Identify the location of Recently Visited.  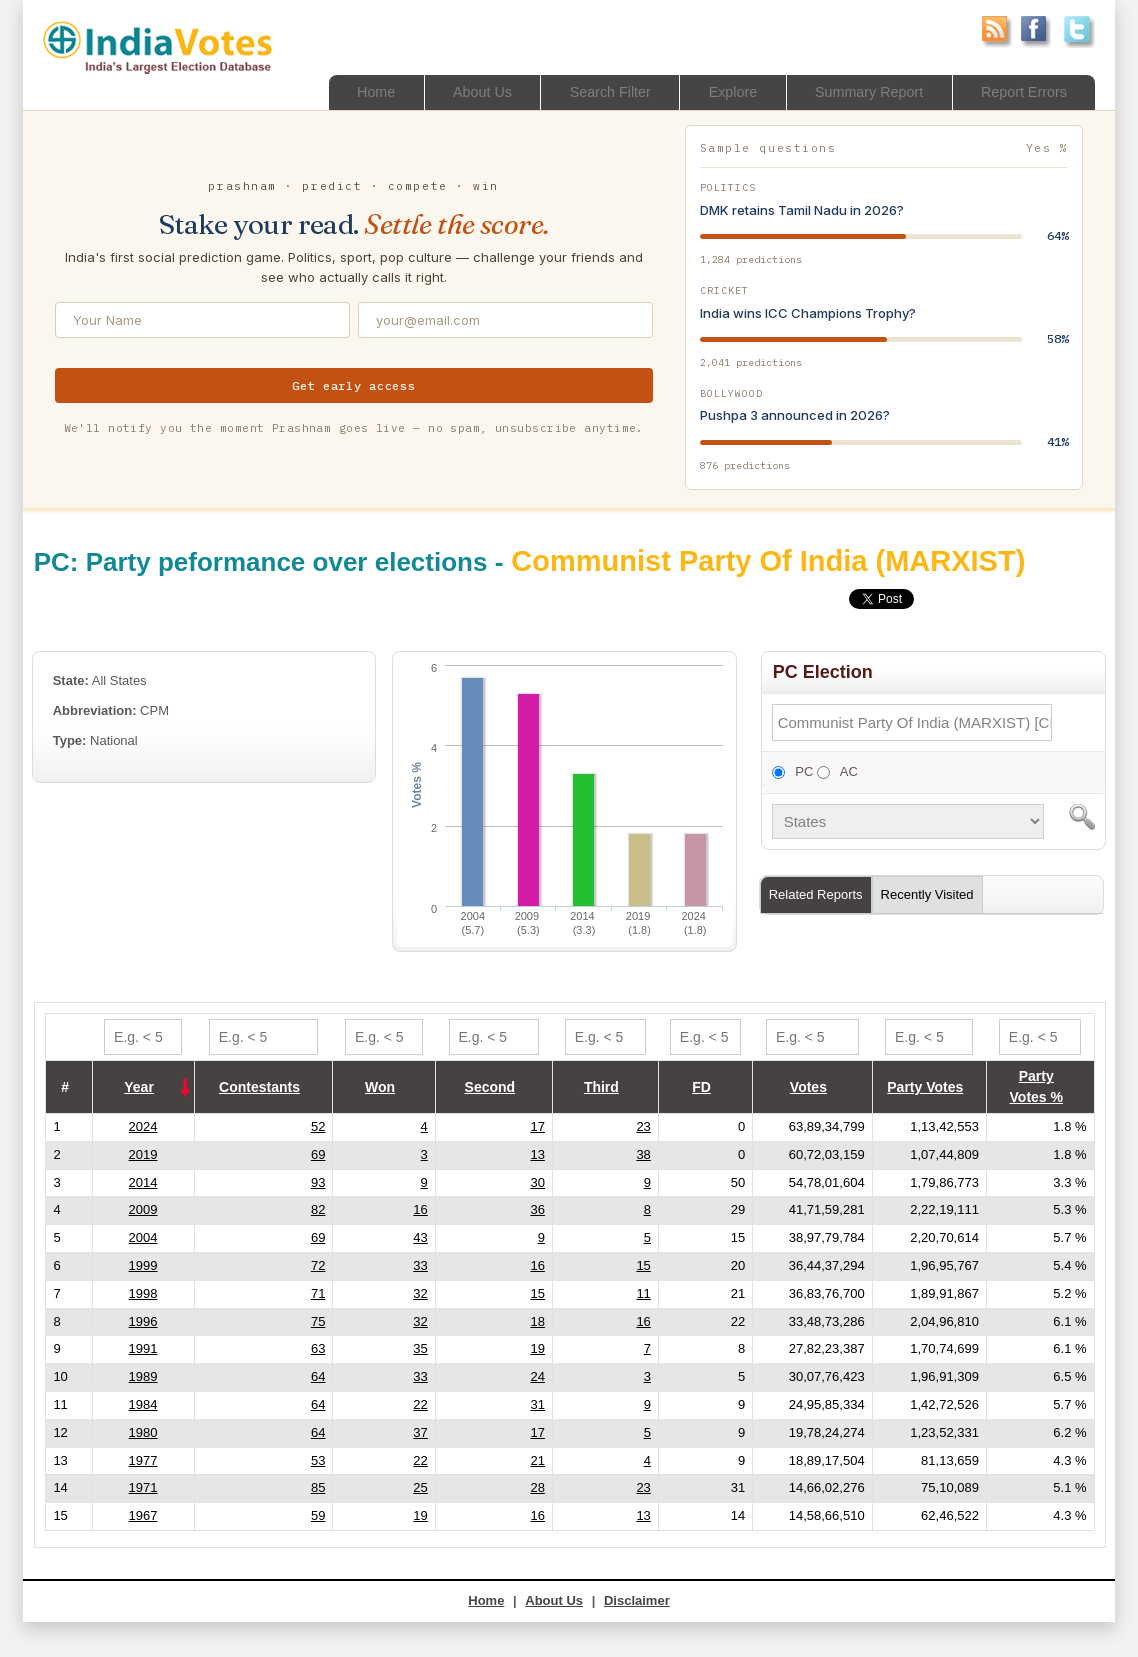
(927, 894).